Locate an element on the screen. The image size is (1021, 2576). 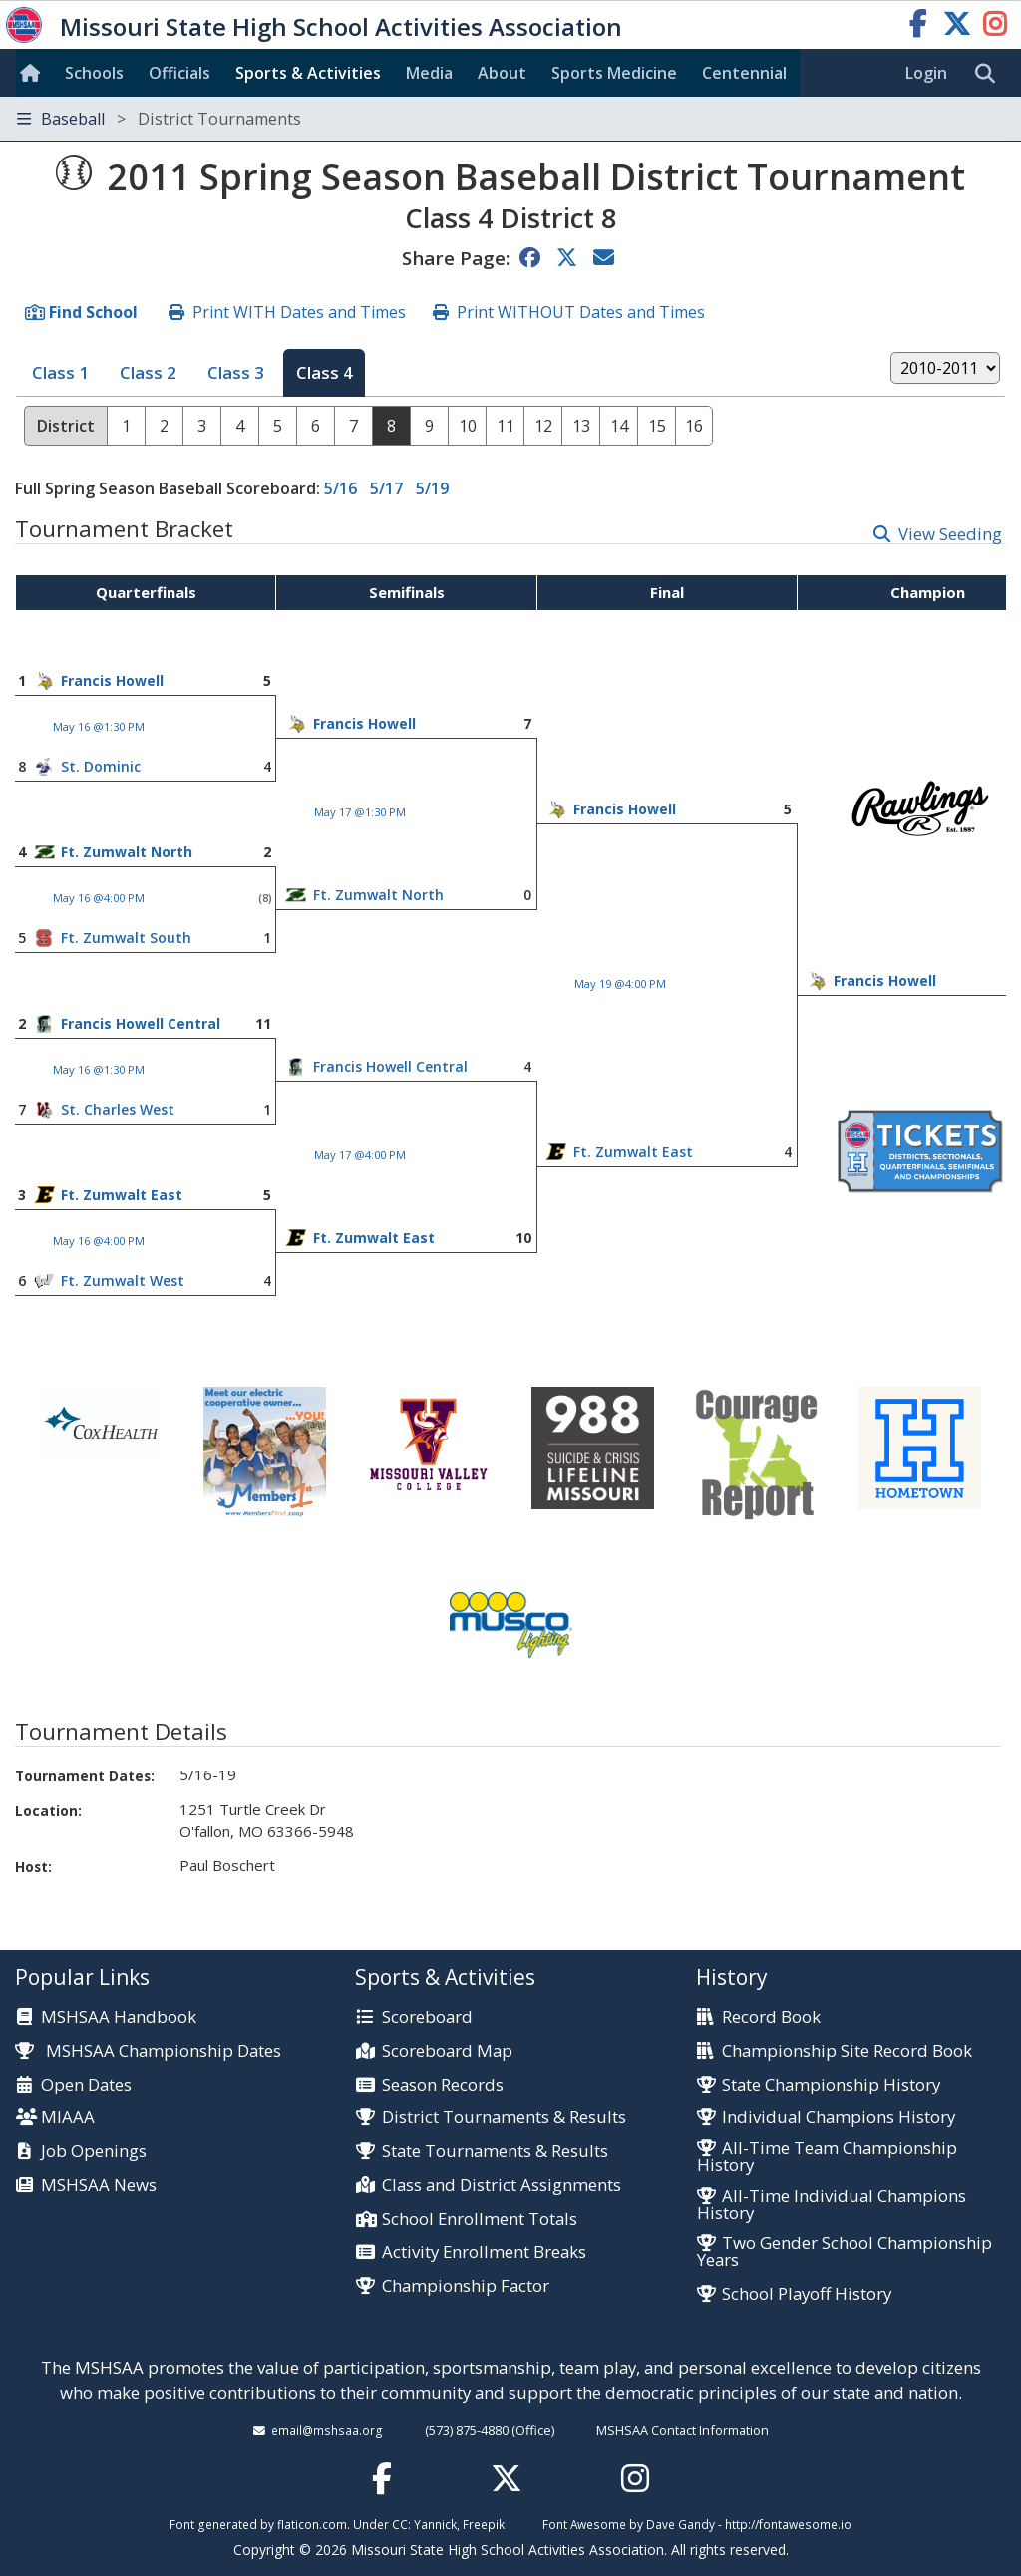
http://fontawesome.io is located at coordinates (788, 2524).